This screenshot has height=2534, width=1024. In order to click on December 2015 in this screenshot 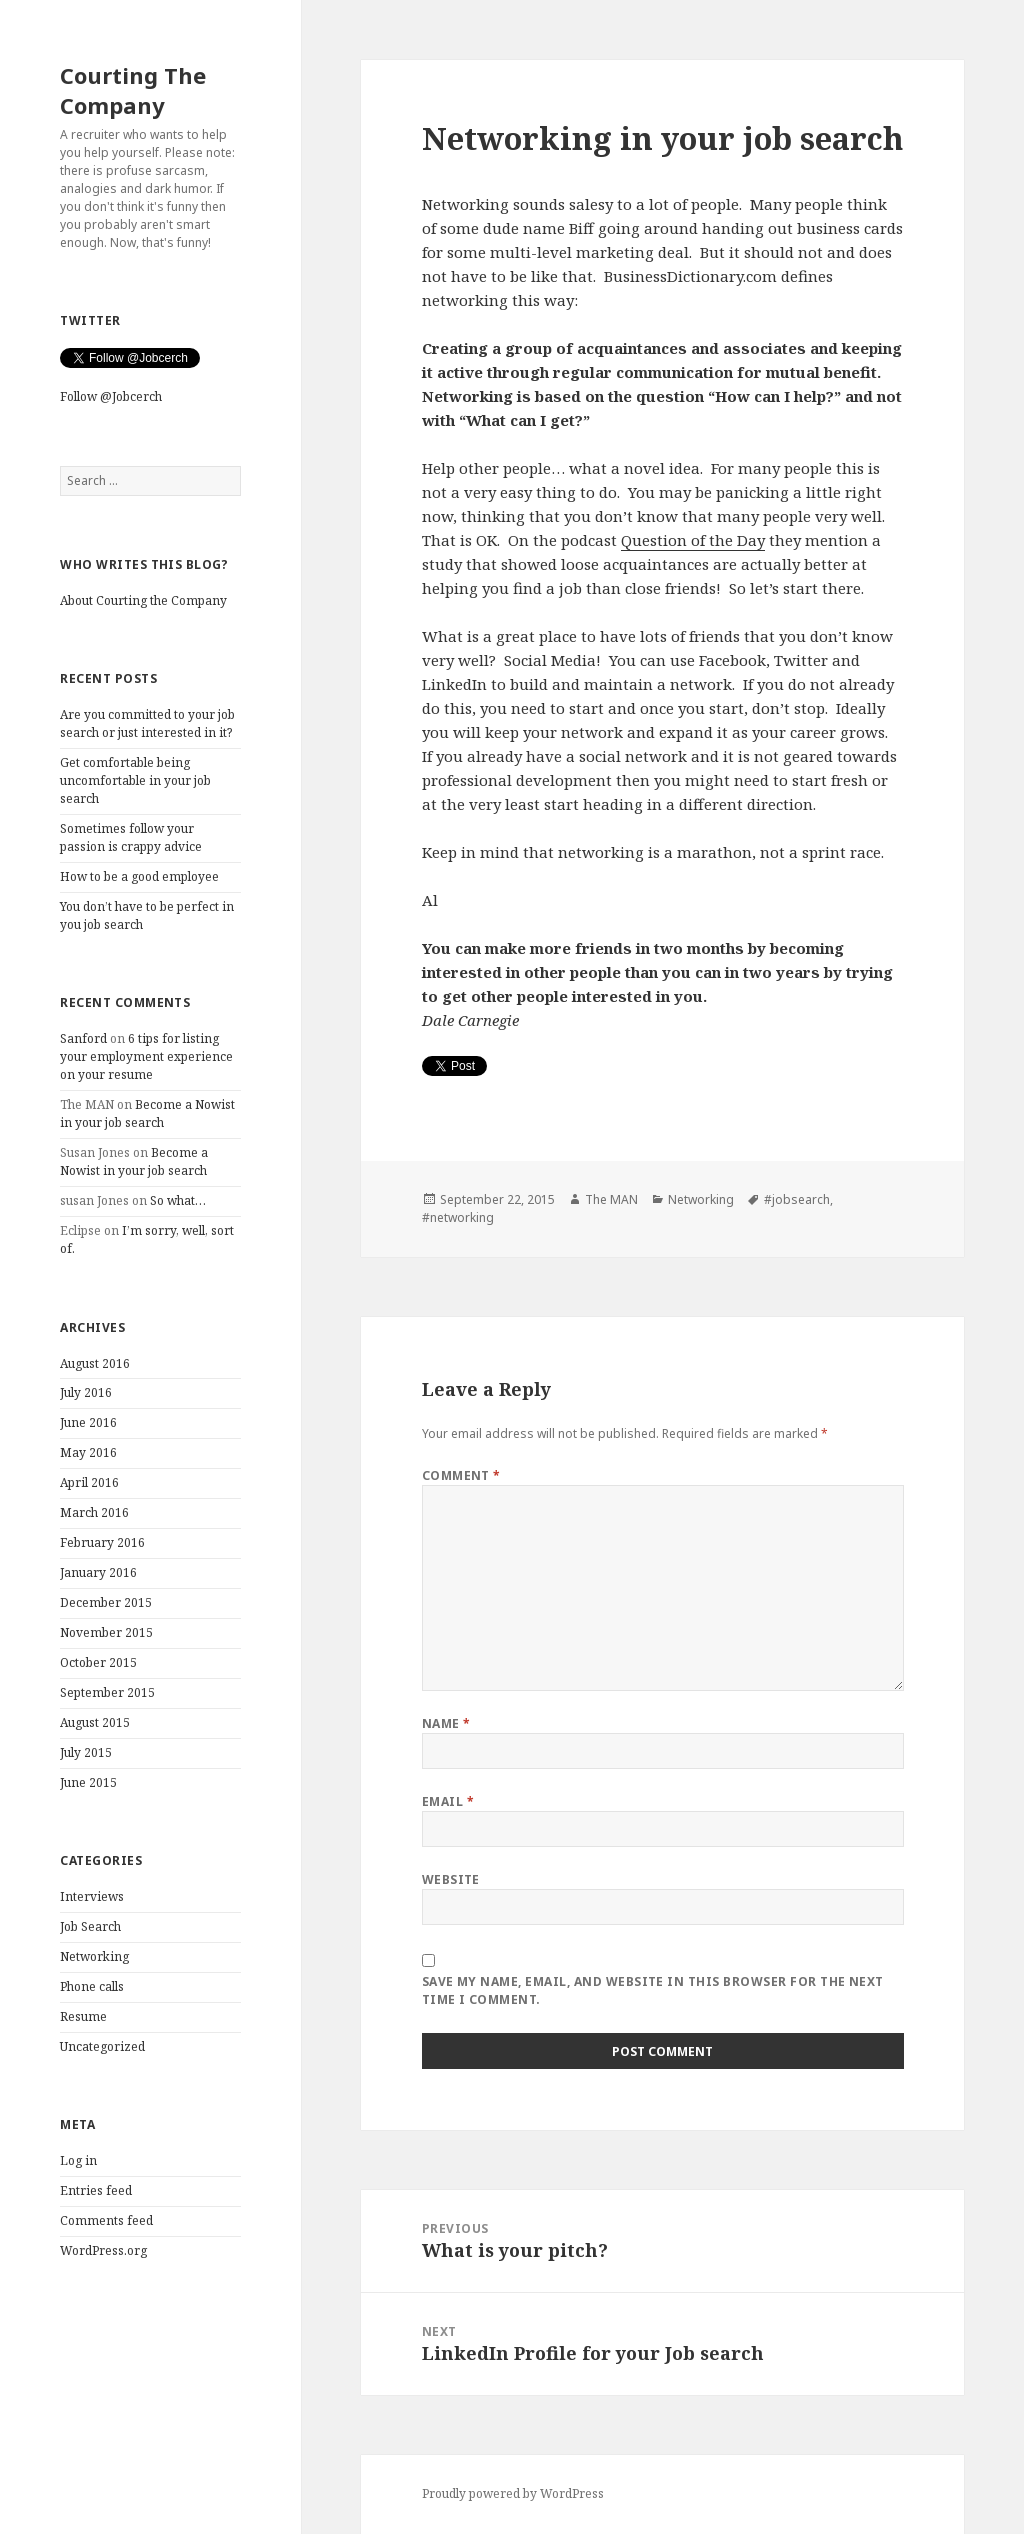, I will do `click(106, 1602)`.